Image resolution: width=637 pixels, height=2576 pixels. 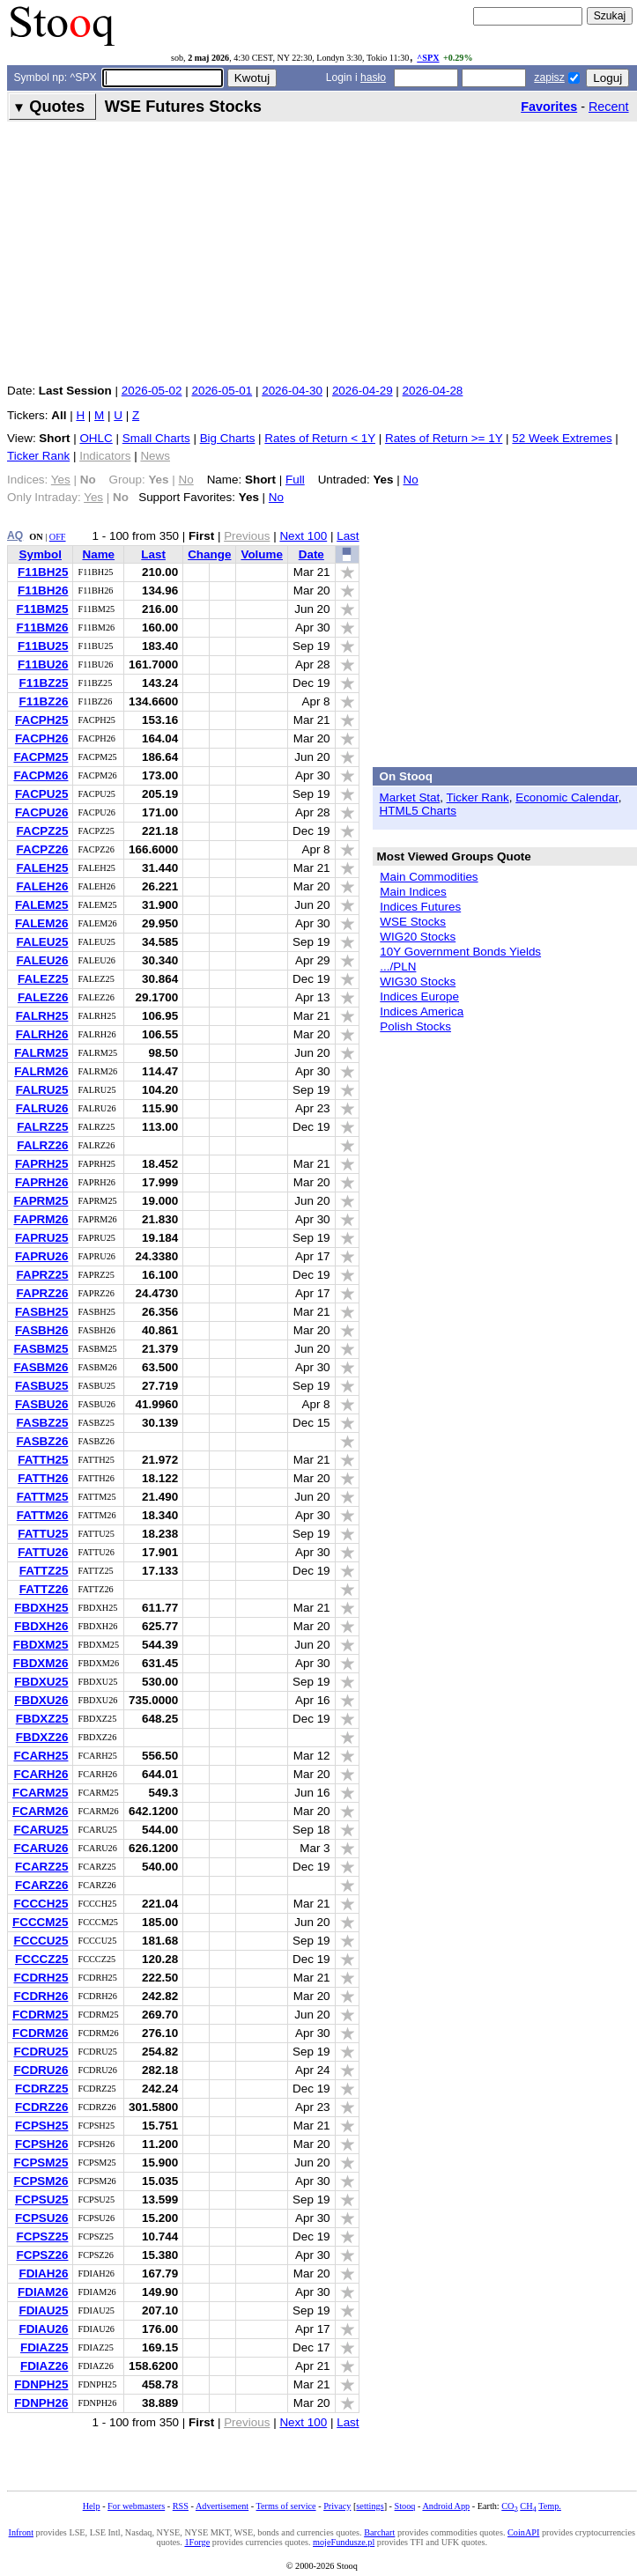 What do you see at coordinates (41, 1607) in the screenshot?
I see `FBDXH25` at bounding box center [41, 1607].